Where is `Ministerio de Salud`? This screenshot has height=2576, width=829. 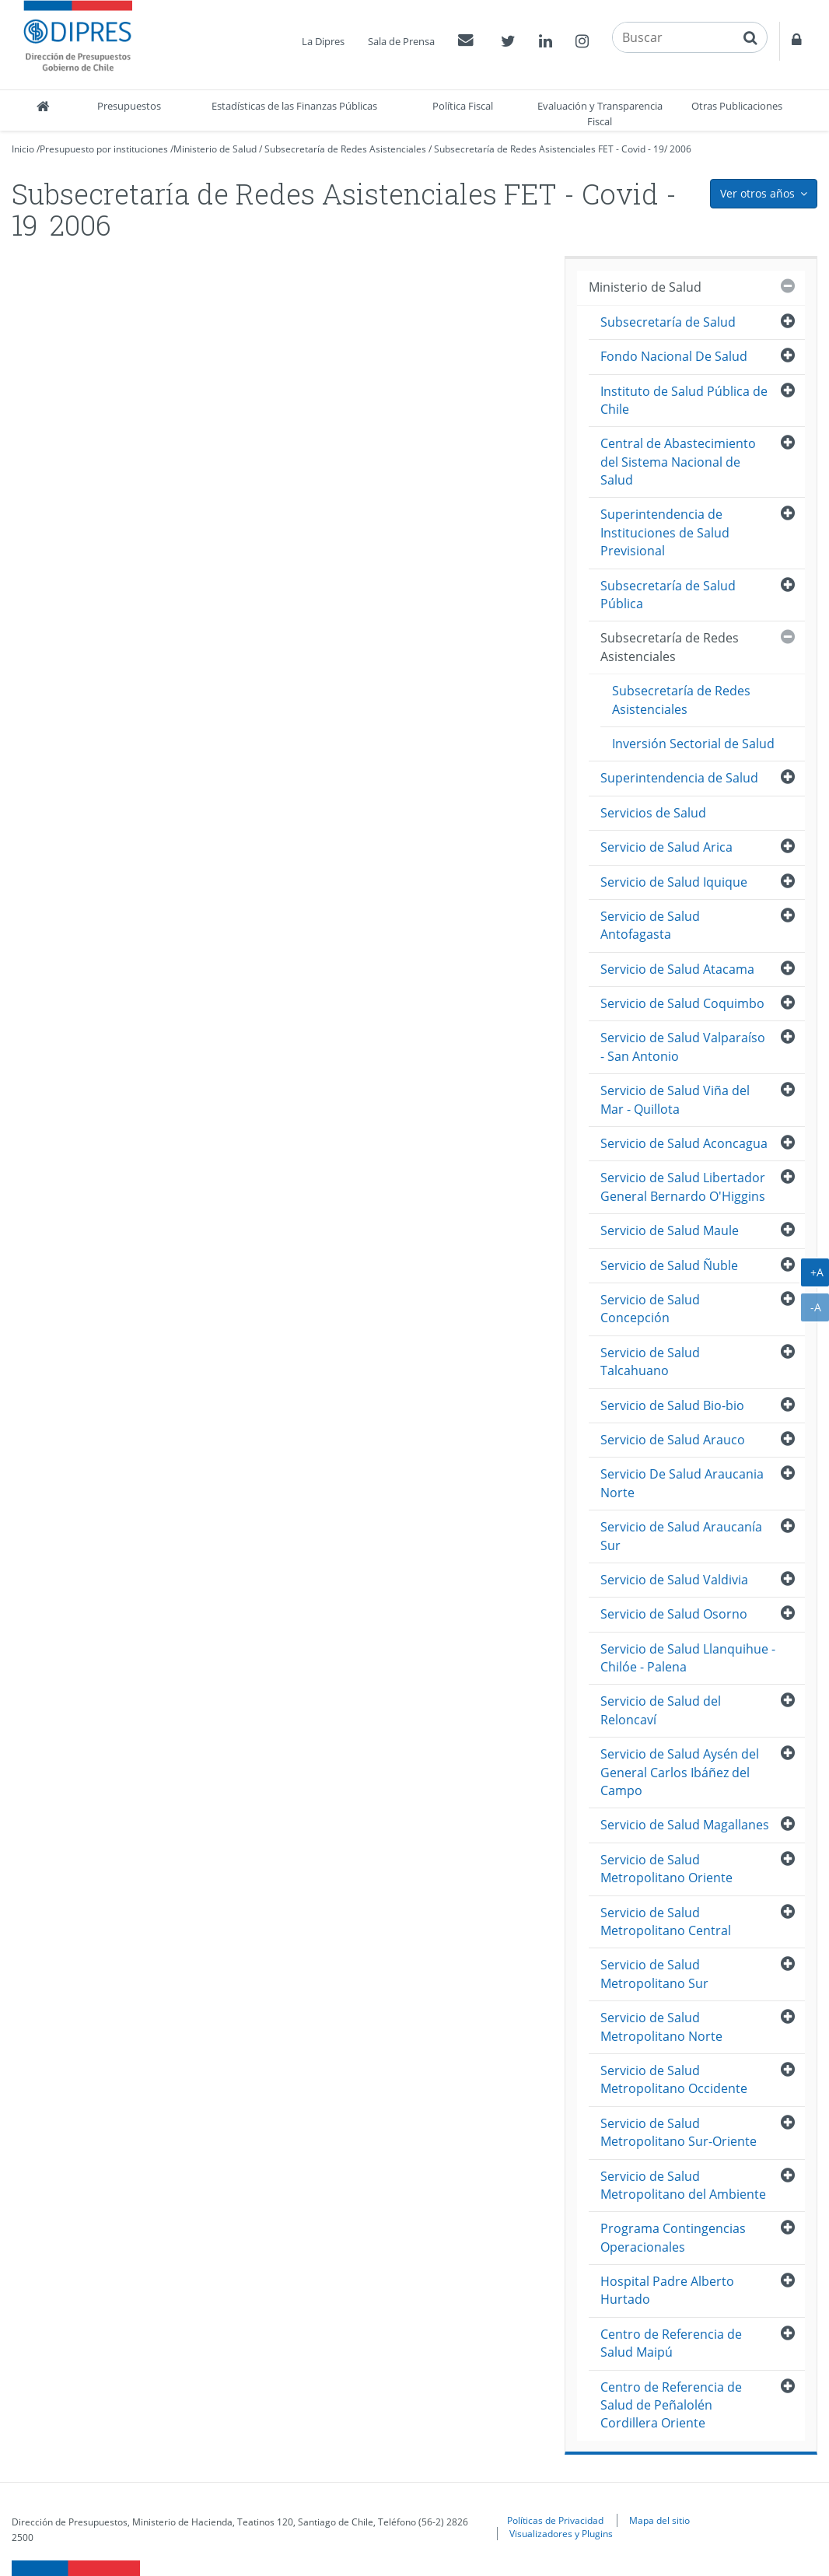 Ministerio de Salud is located at coordinates (215, 149).